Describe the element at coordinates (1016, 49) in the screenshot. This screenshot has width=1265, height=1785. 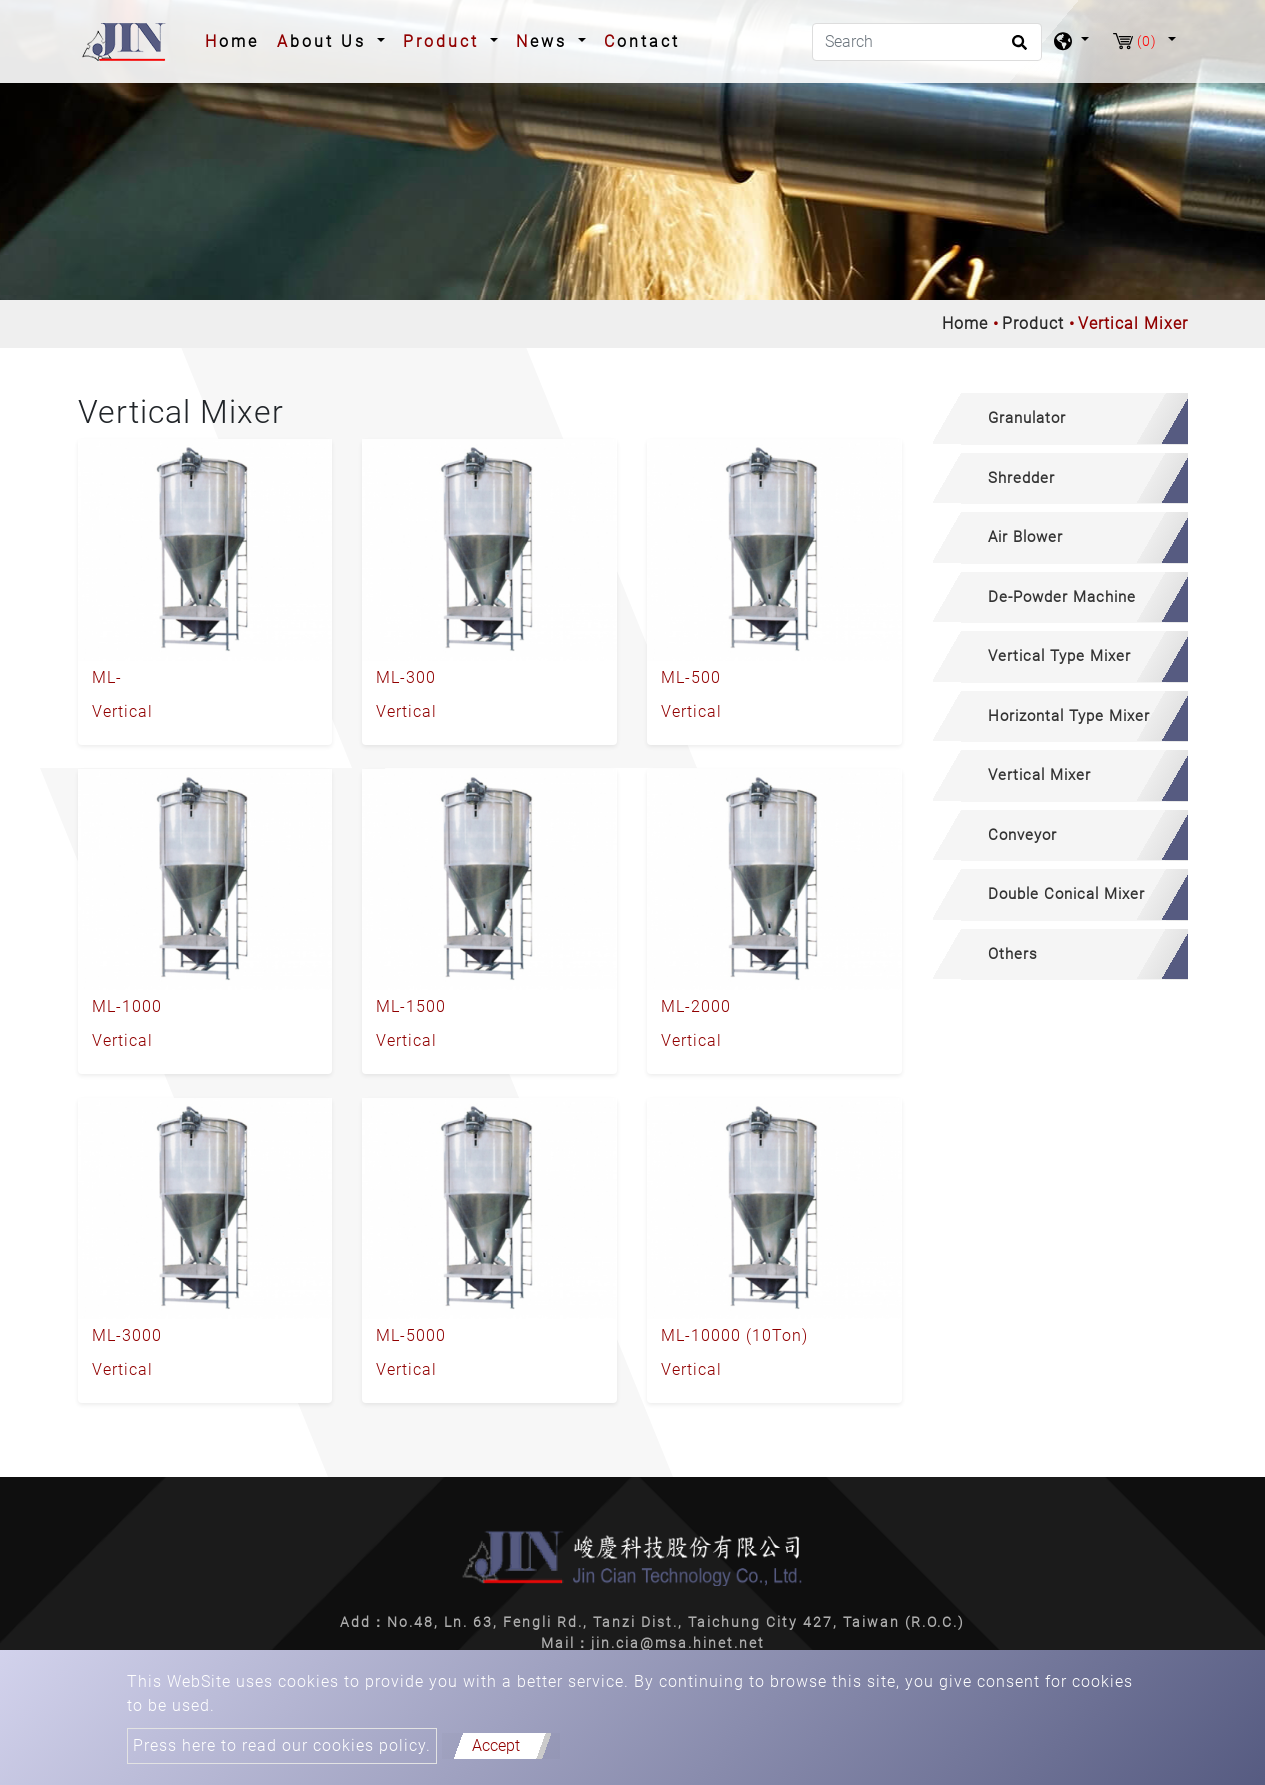
I see `[search button]` at that location.